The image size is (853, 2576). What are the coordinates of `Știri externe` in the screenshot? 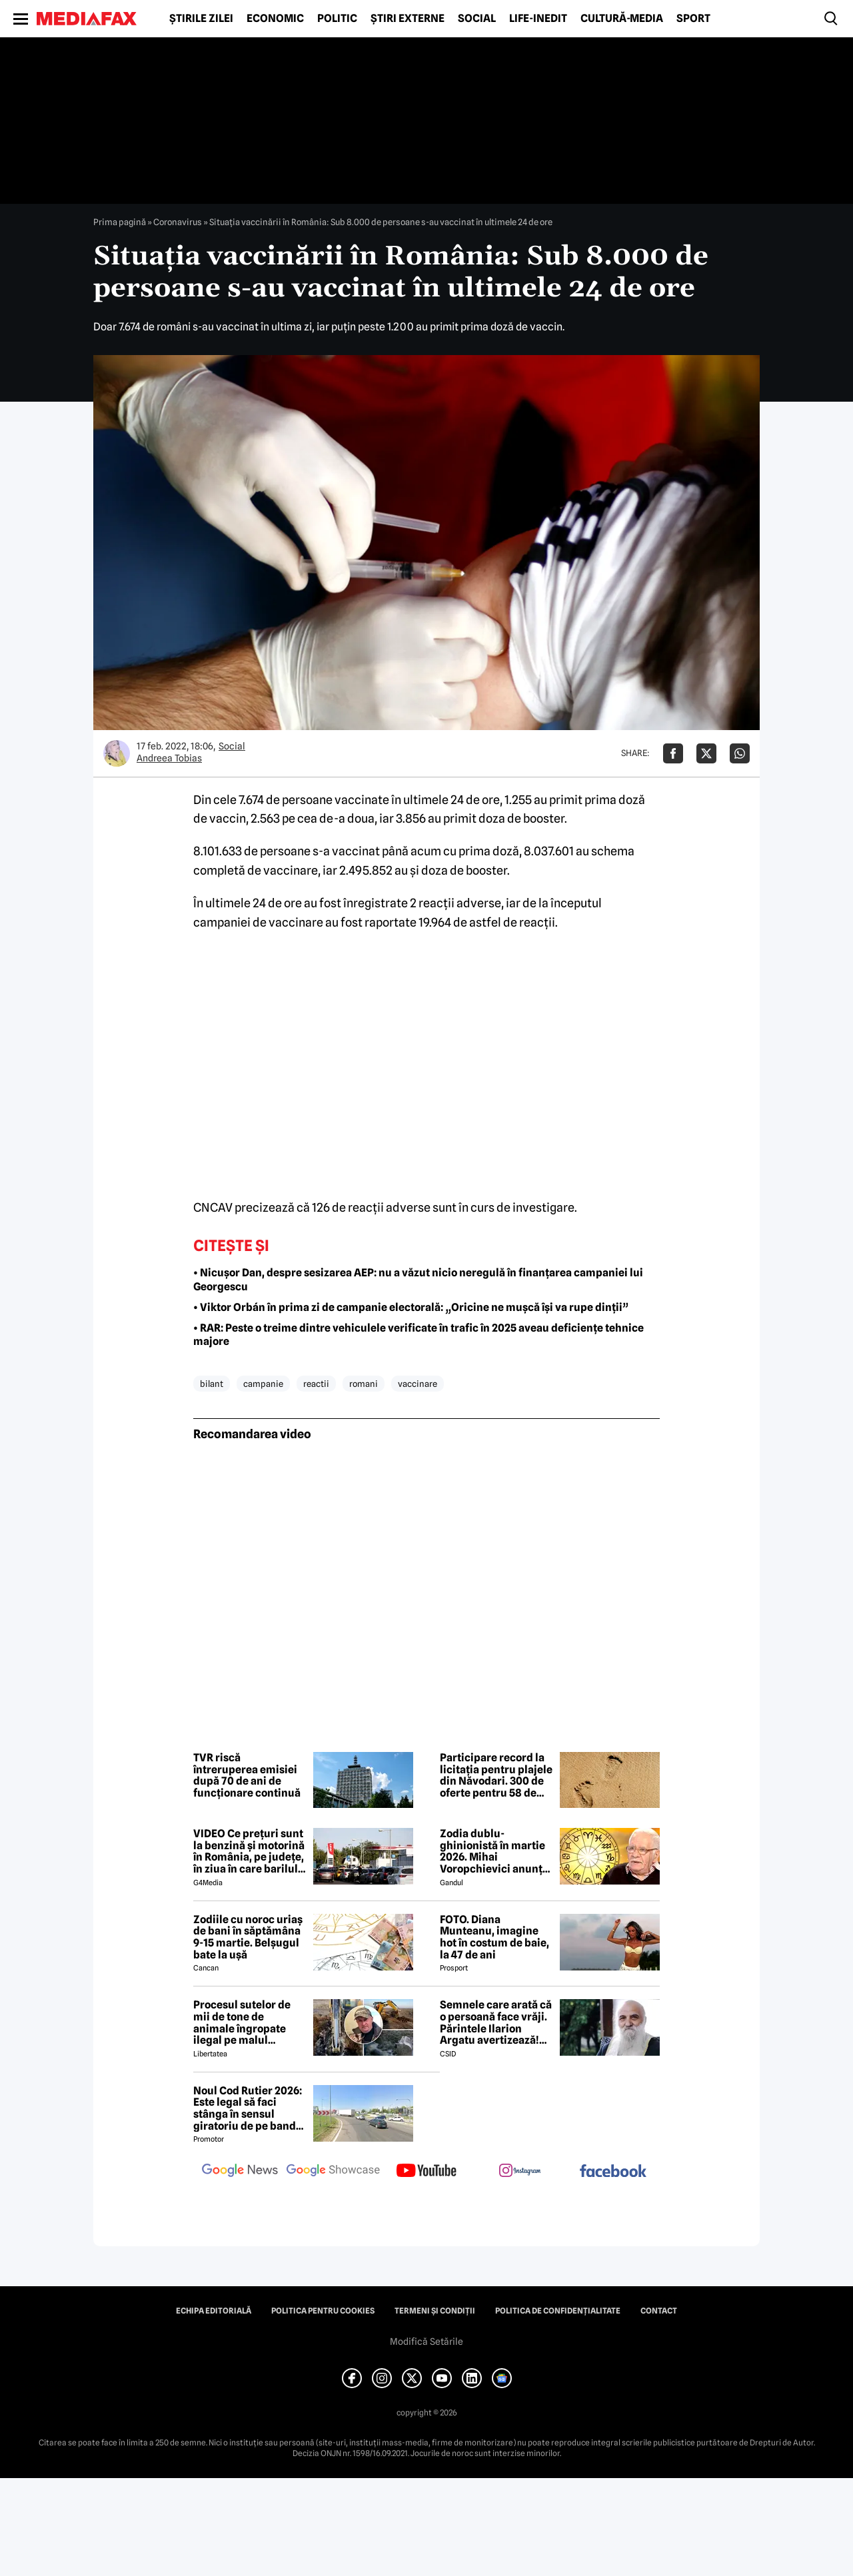 It's located at (407, 18).